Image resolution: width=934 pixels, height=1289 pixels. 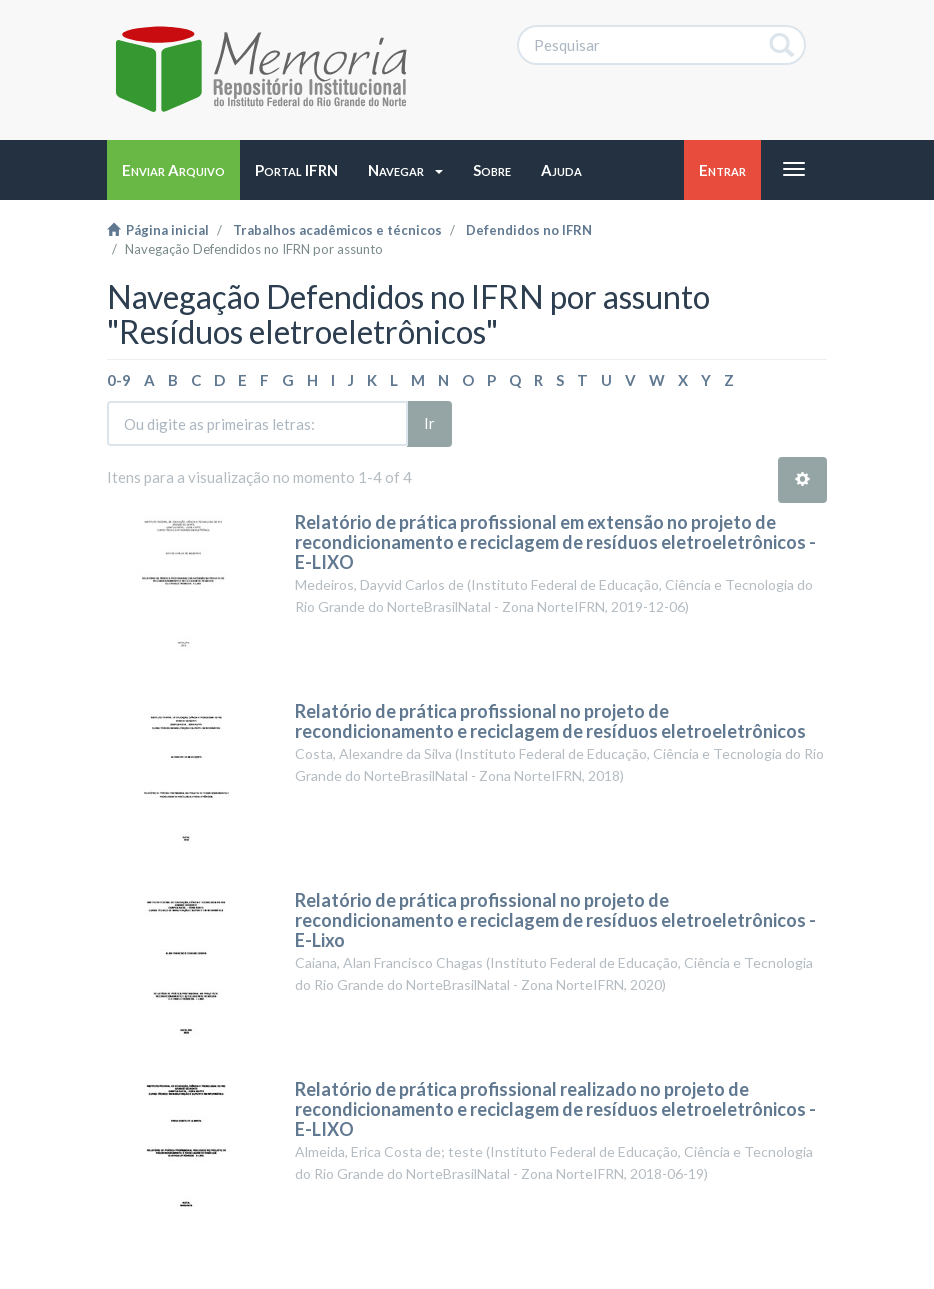 I want to click on Trabalhos acadêmicos e técnicos, so click(x=337, y=230).